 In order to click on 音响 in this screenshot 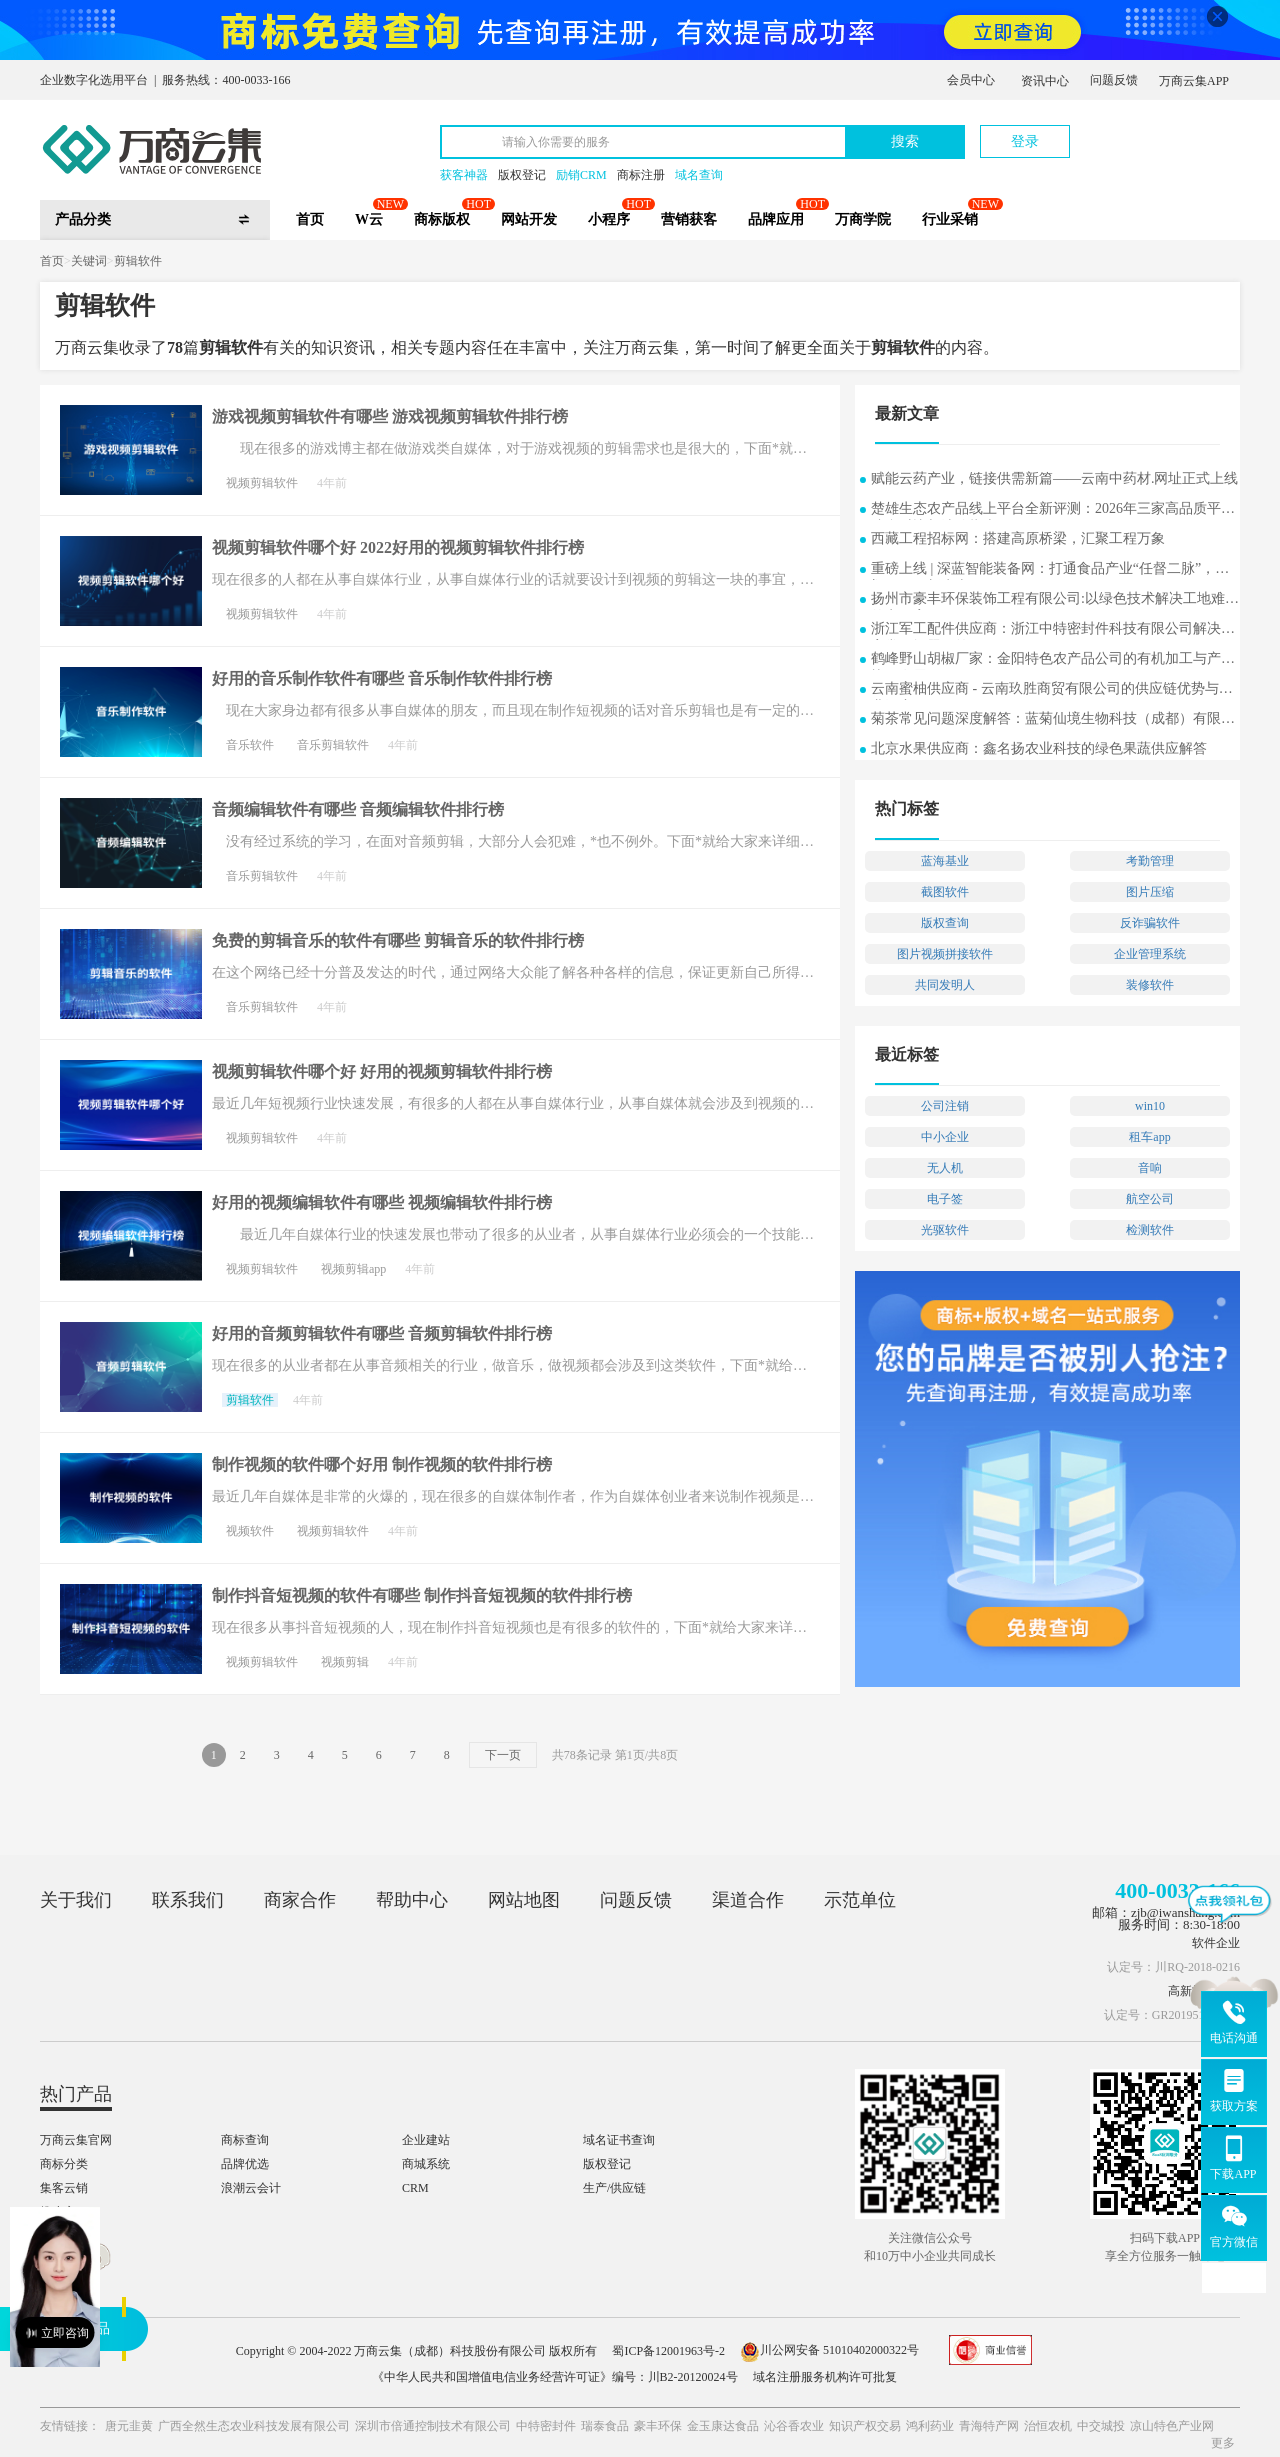, I will do `click(1150, 1168)`.